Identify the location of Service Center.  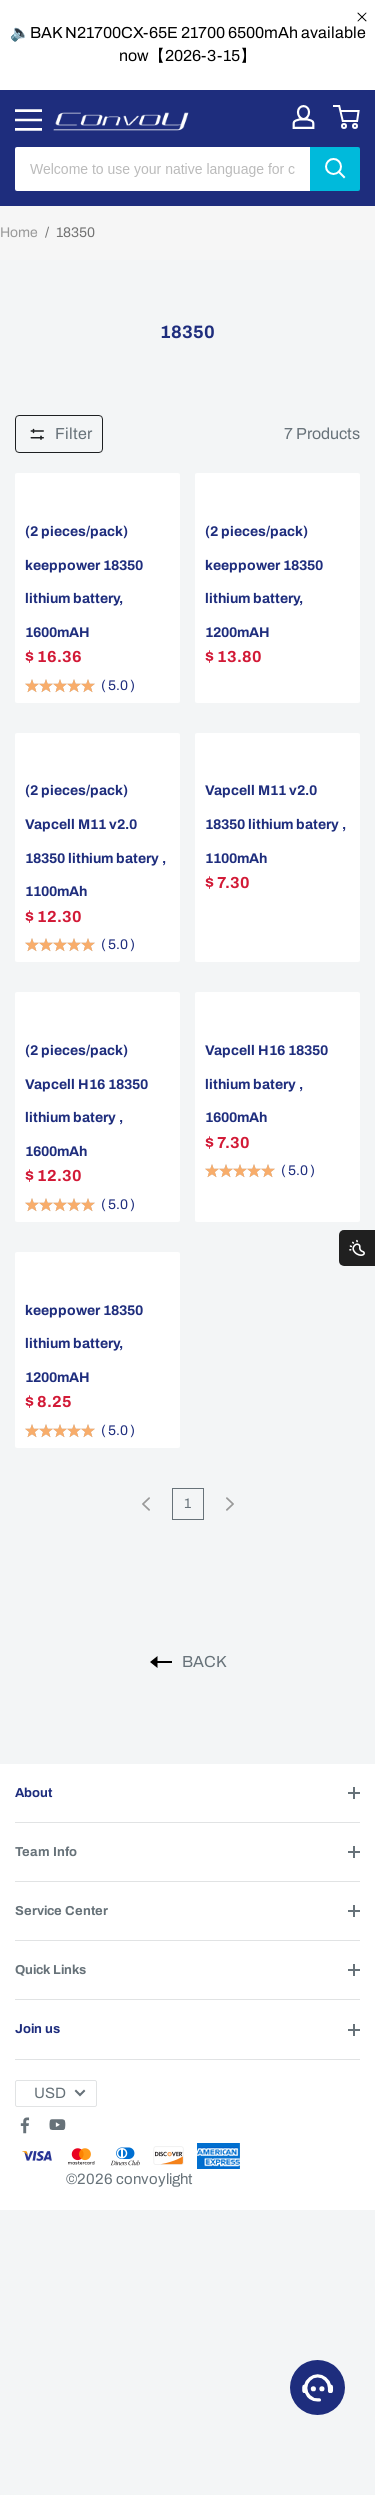
(61, 1911).